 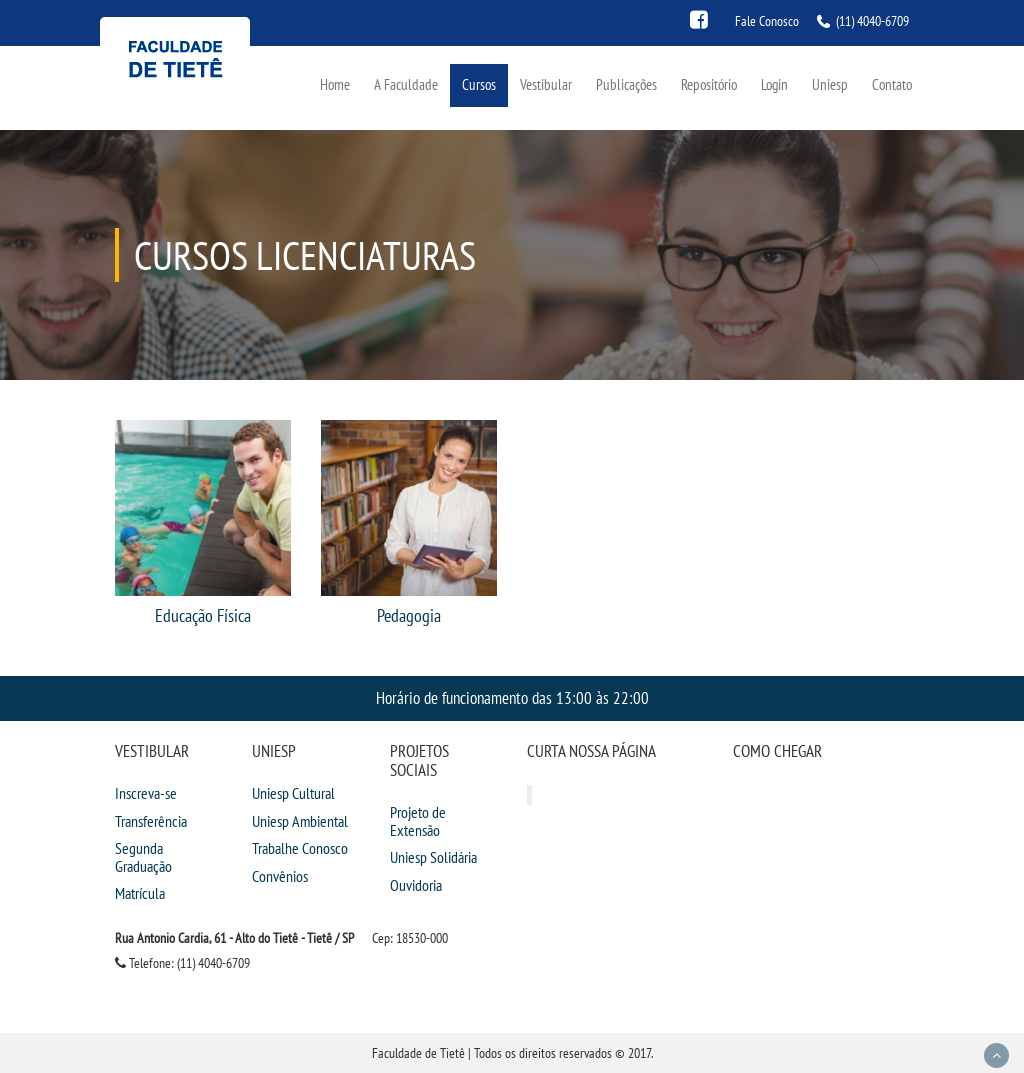 I want to click on Publicações, so click(x=626, y=84).